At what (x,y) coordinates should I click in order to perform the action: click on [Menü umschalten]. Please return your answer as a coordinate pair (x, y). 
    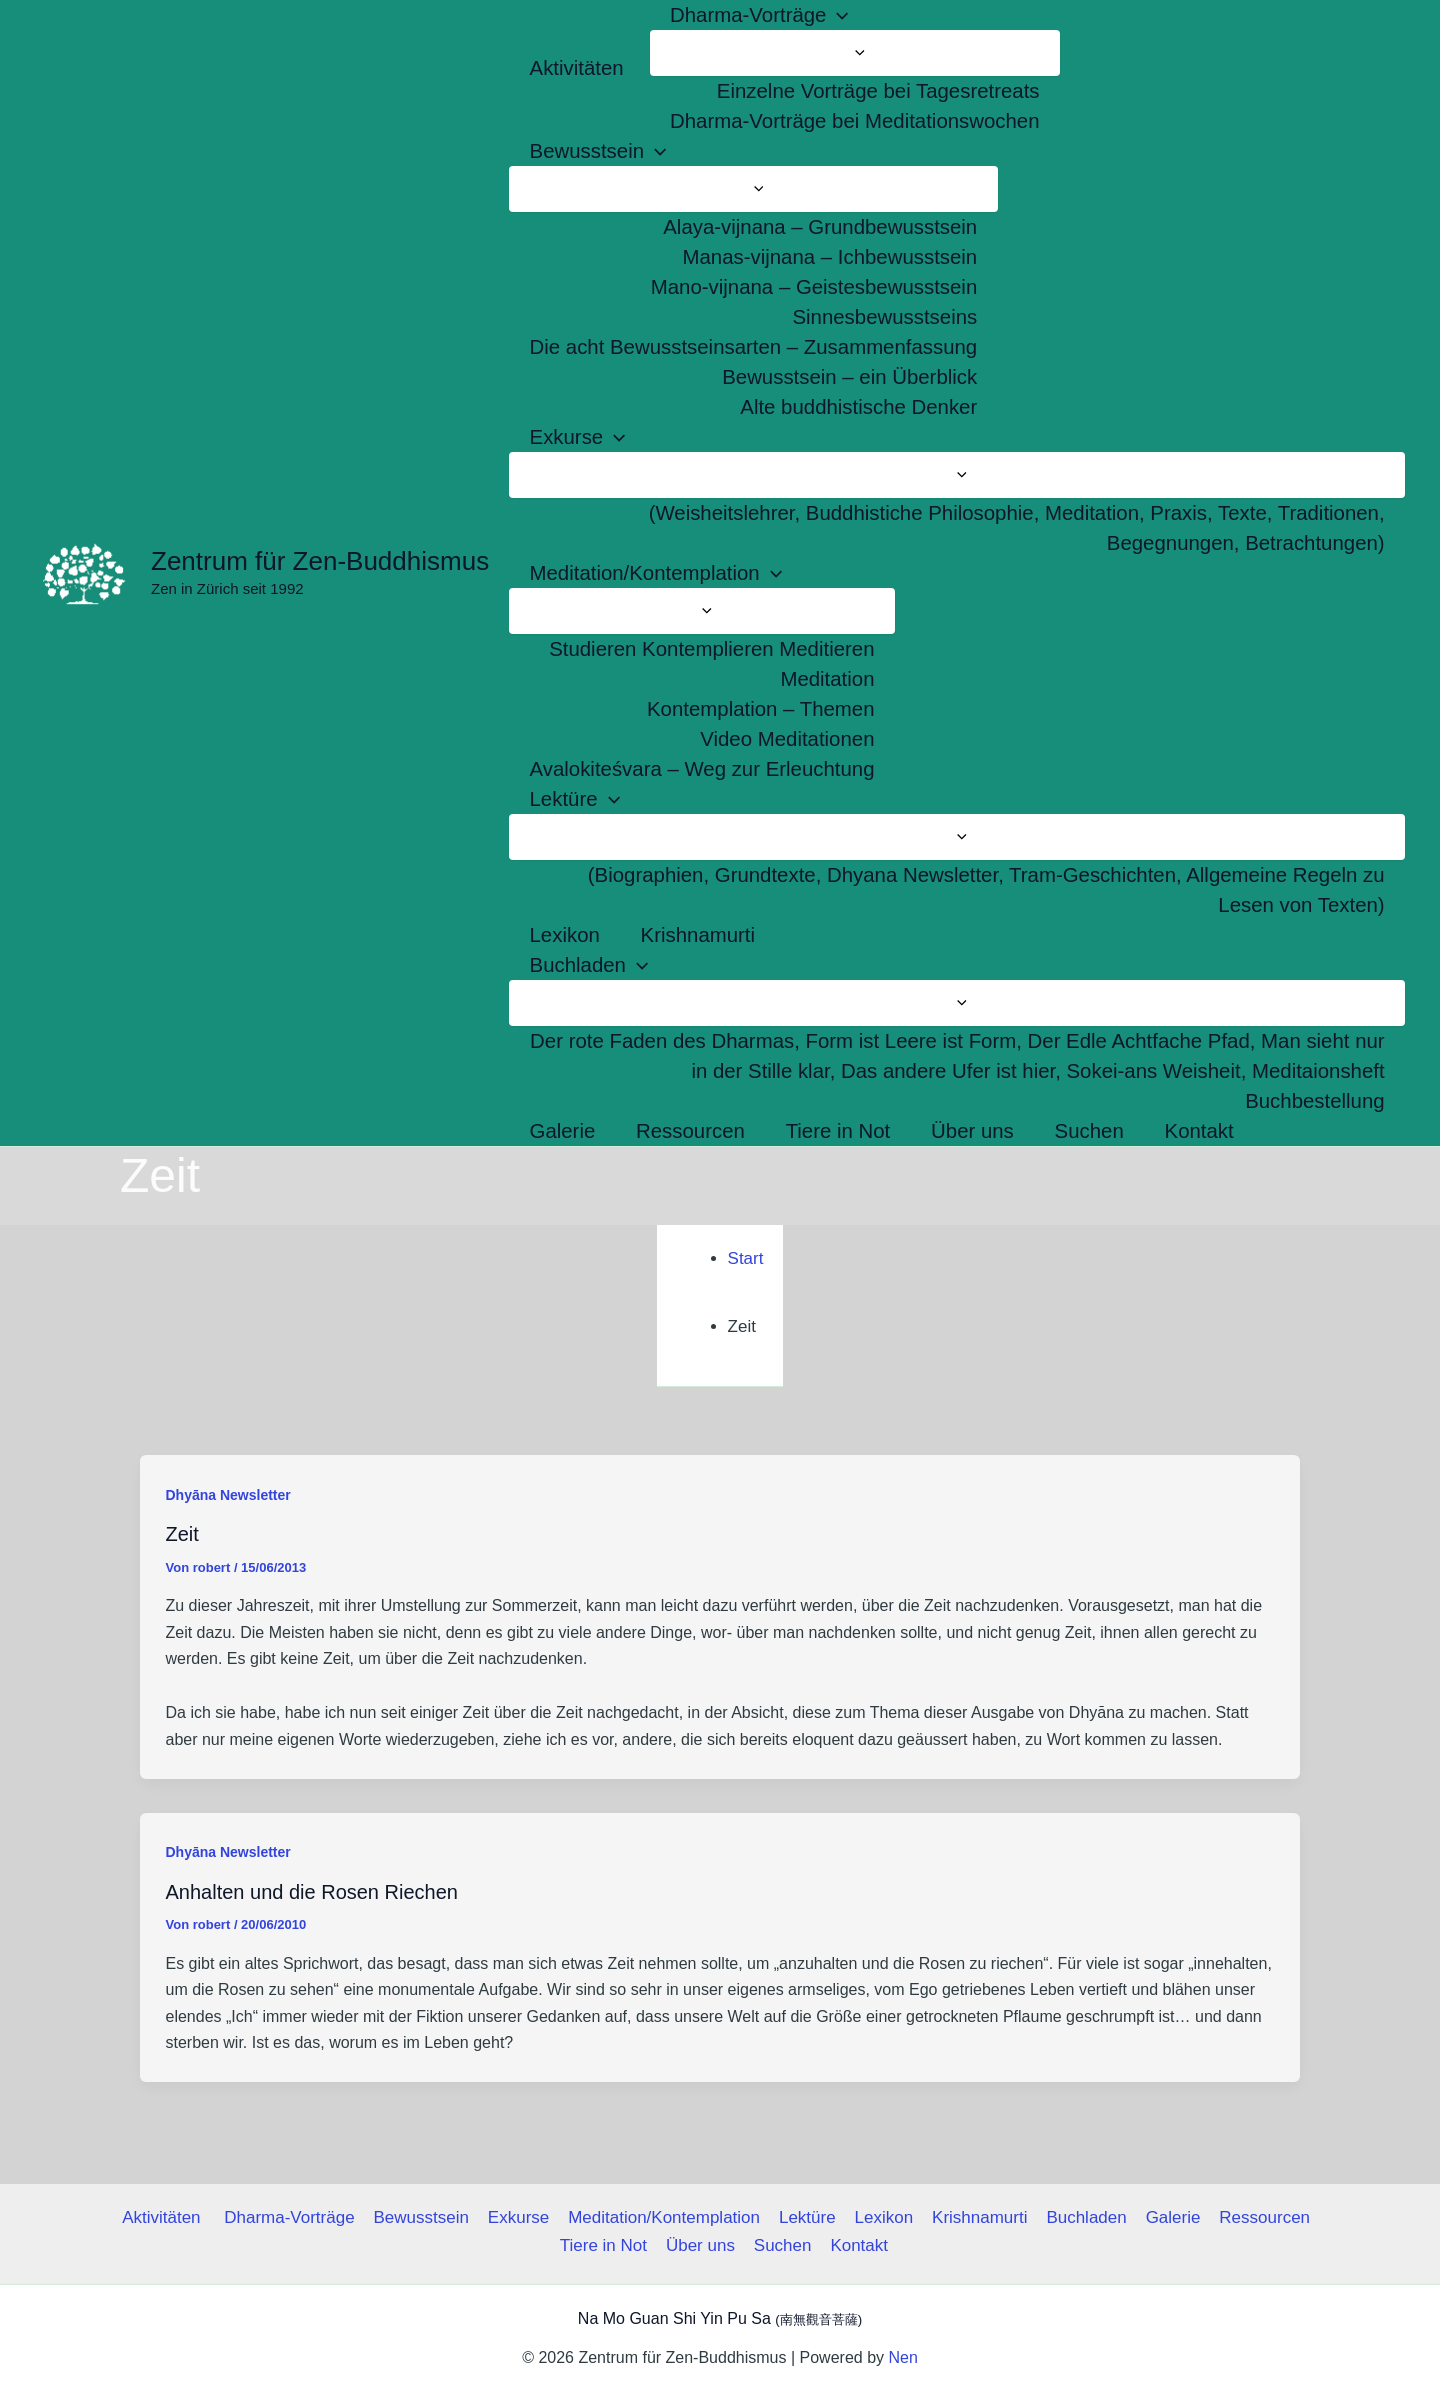
    Looking at the image, I should click on (855, 53).